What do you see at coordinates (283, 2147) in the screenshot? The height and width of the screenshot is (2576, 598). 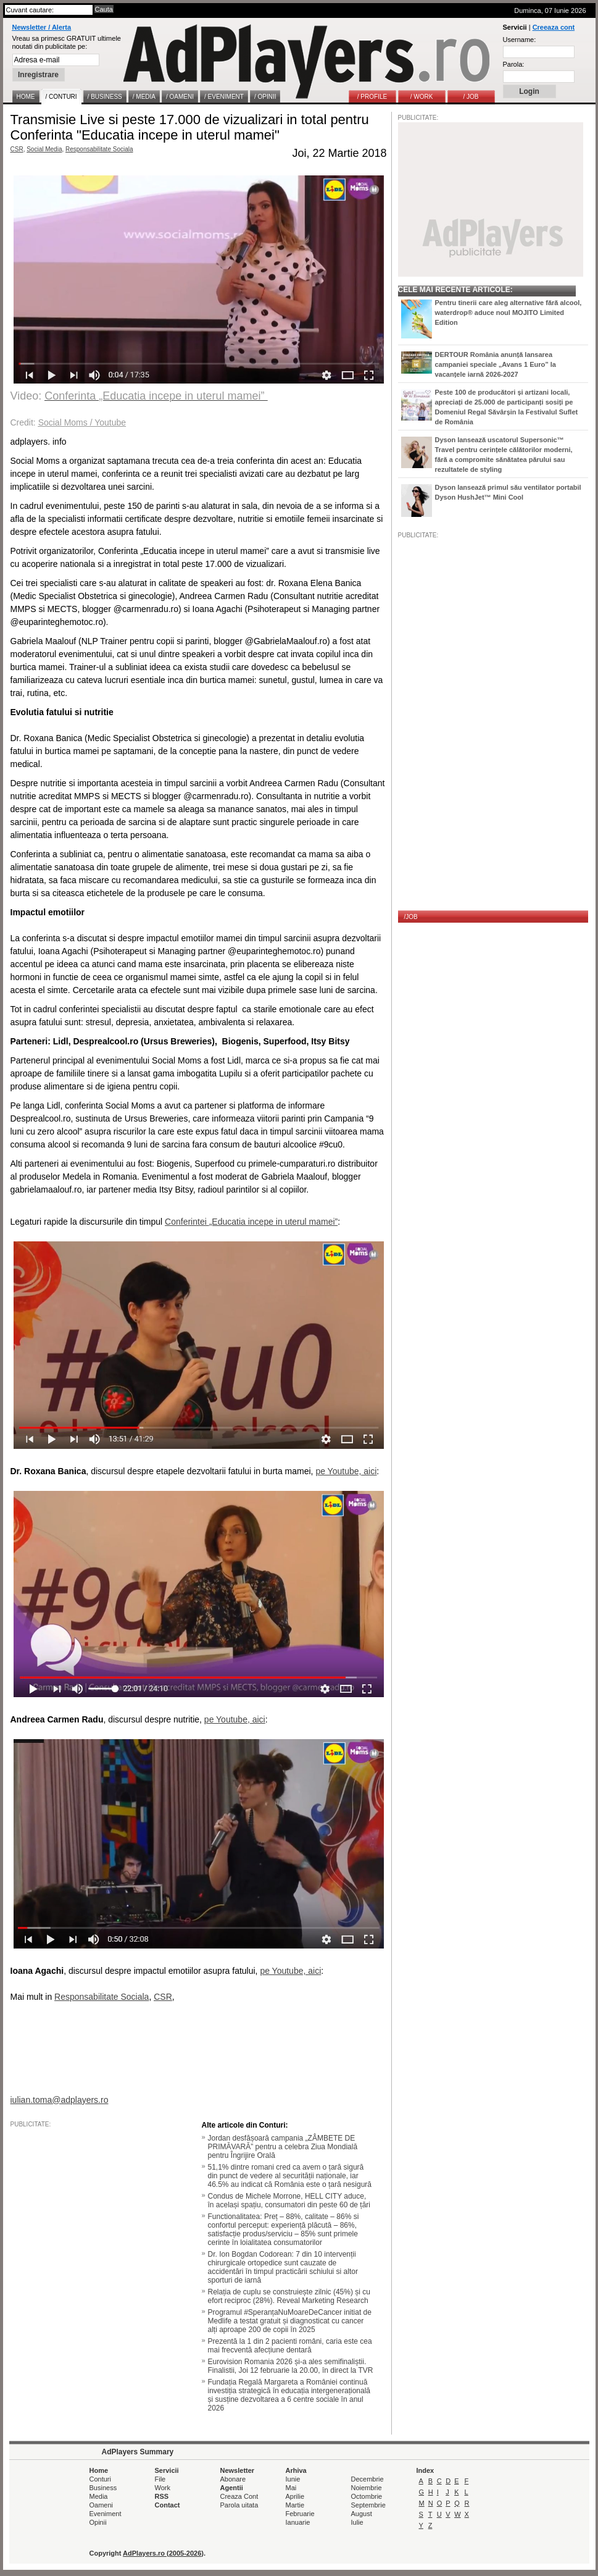 I see `Jordan desfășoară campania „ZÂMBETE DE PRIMĂVARĂ” pentru a celebra Ziua Mondială pentru Îngrijire Orală` at bounding box center [283, 2147].